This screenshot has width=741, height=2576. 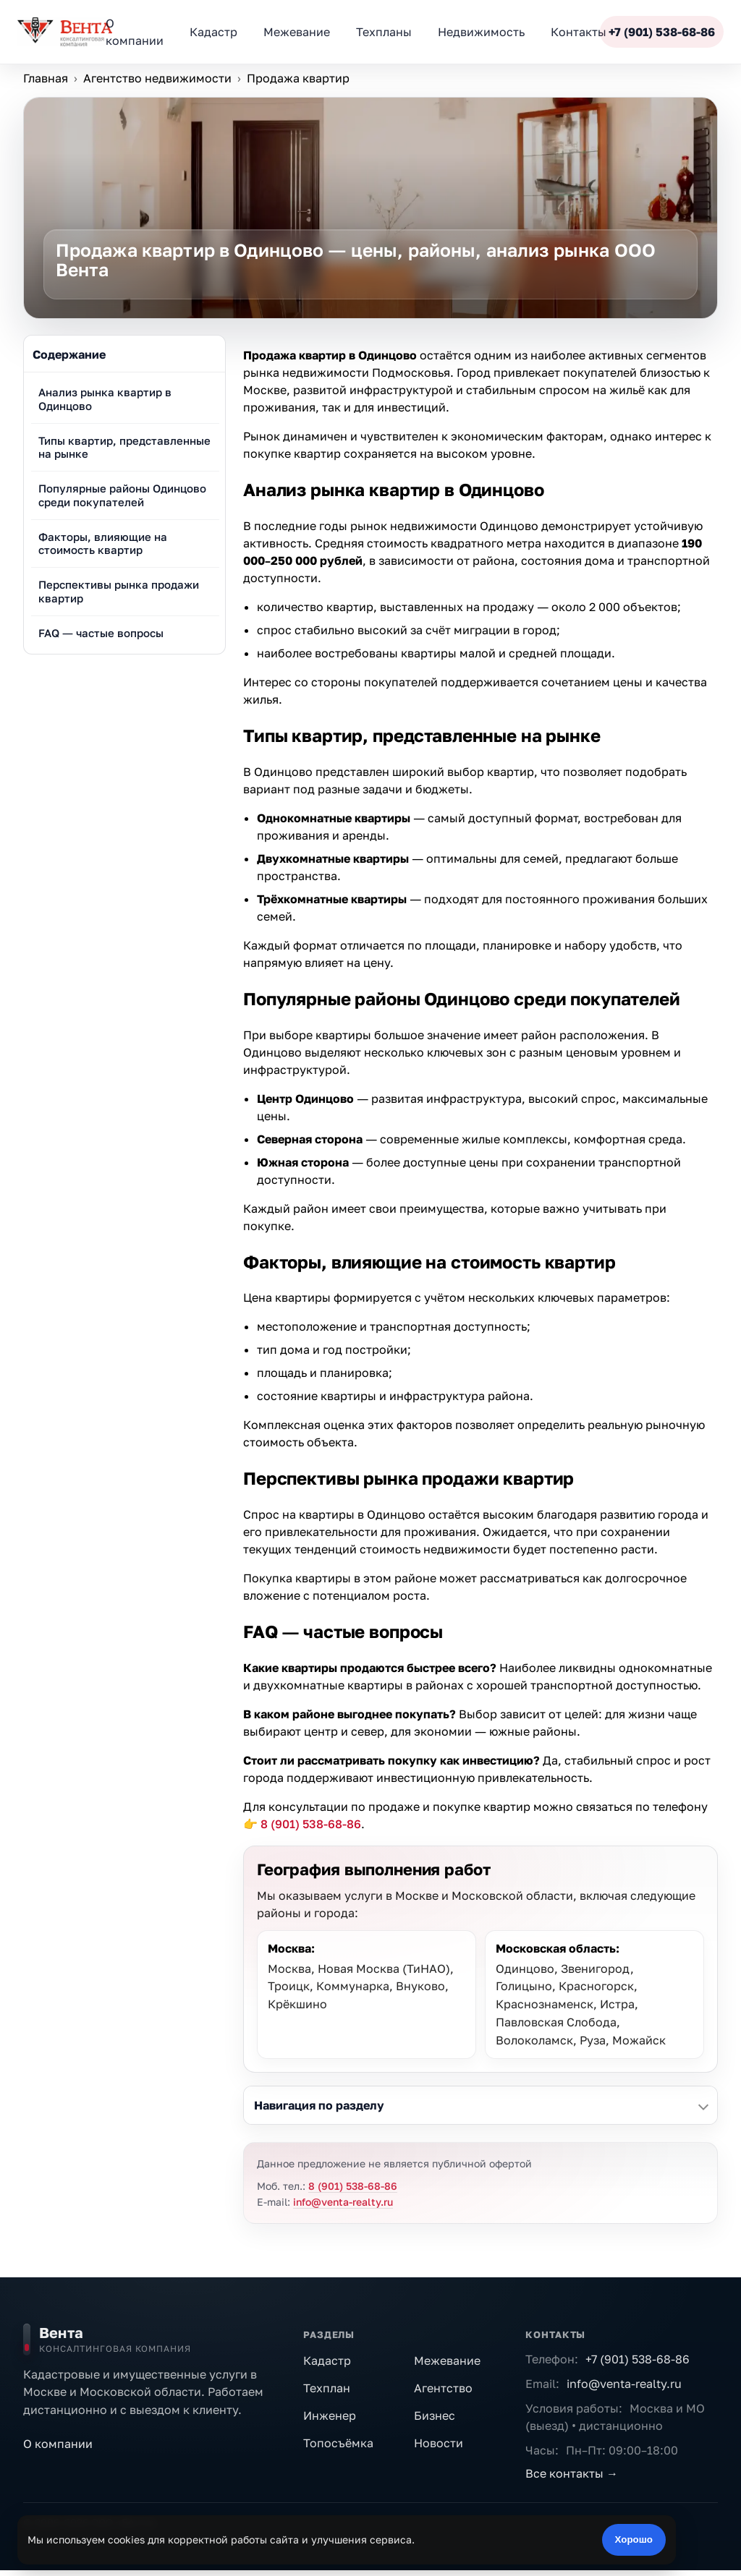 I want to click on Топосъёмка, so click(x=338, y=2443).